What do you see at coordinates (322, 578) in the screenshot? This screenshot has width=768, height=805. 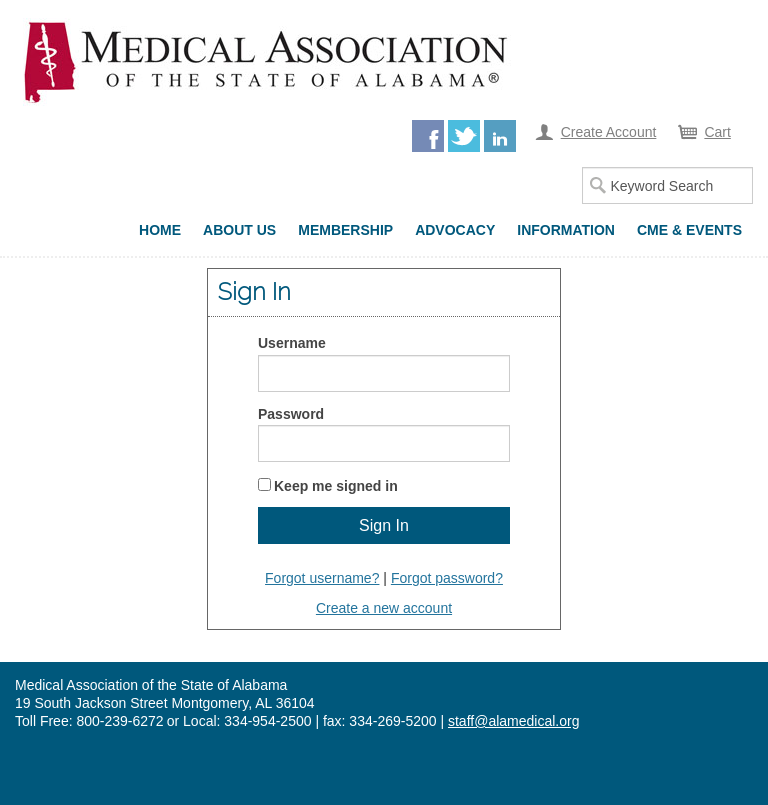 I see `Forgot username?` at bounding box center [322, 578].